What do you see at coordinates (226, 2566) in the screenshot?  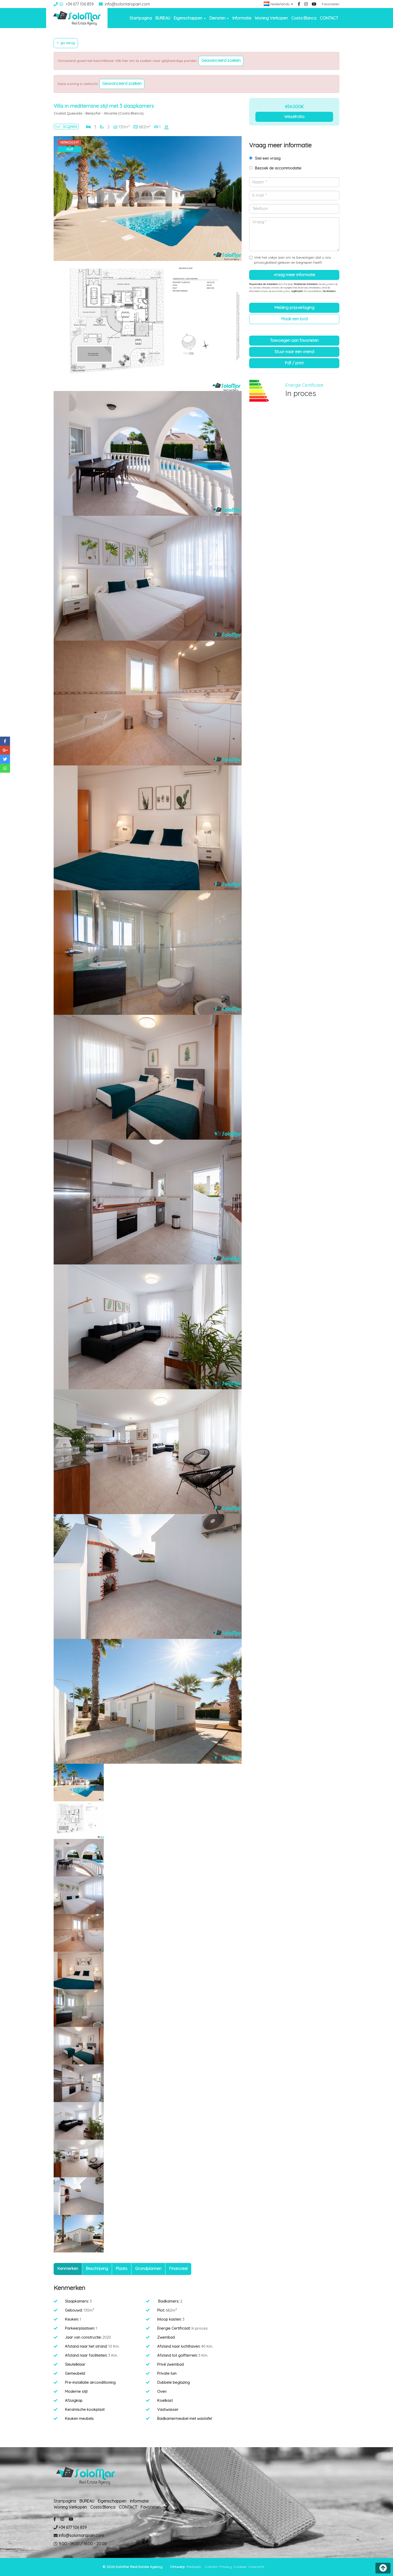 I see `Privacy` at bounding box center [226, 2566].